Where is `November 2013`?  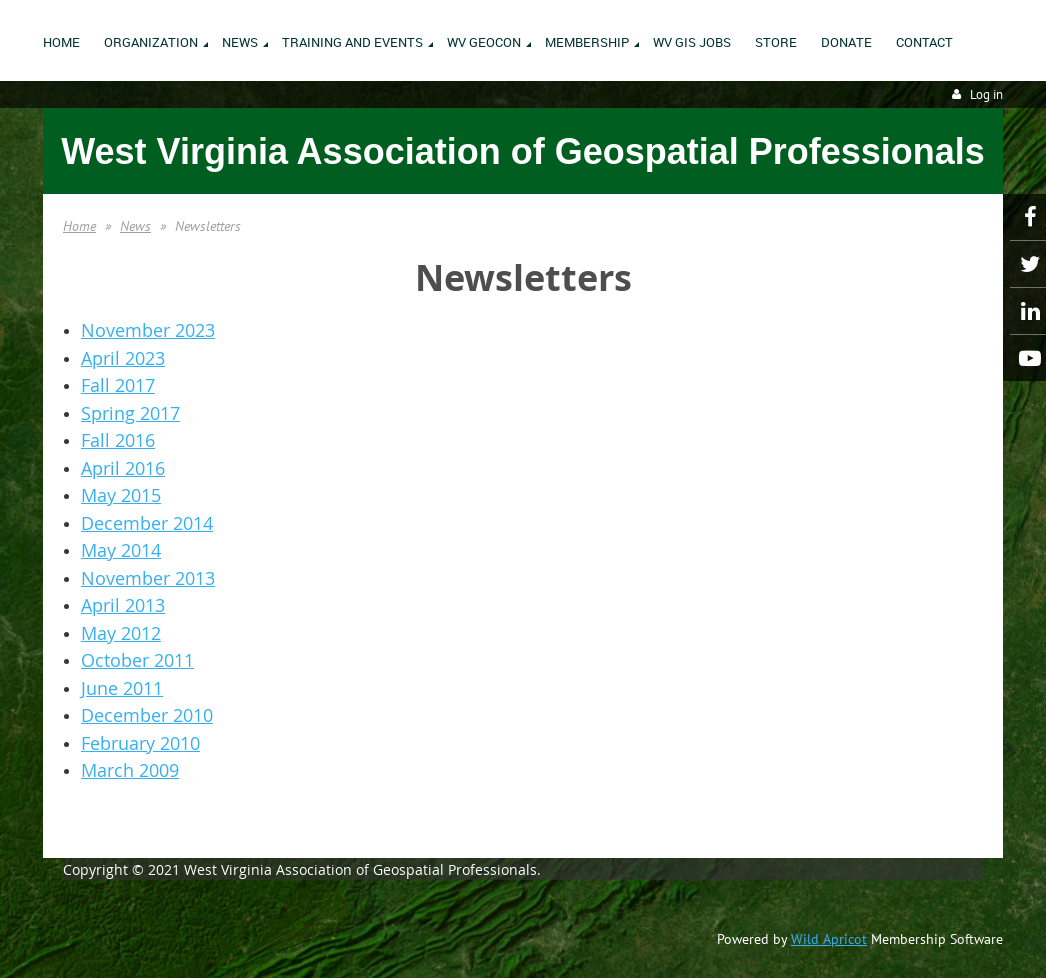
November 2013 is located at coordinates (148, 578).